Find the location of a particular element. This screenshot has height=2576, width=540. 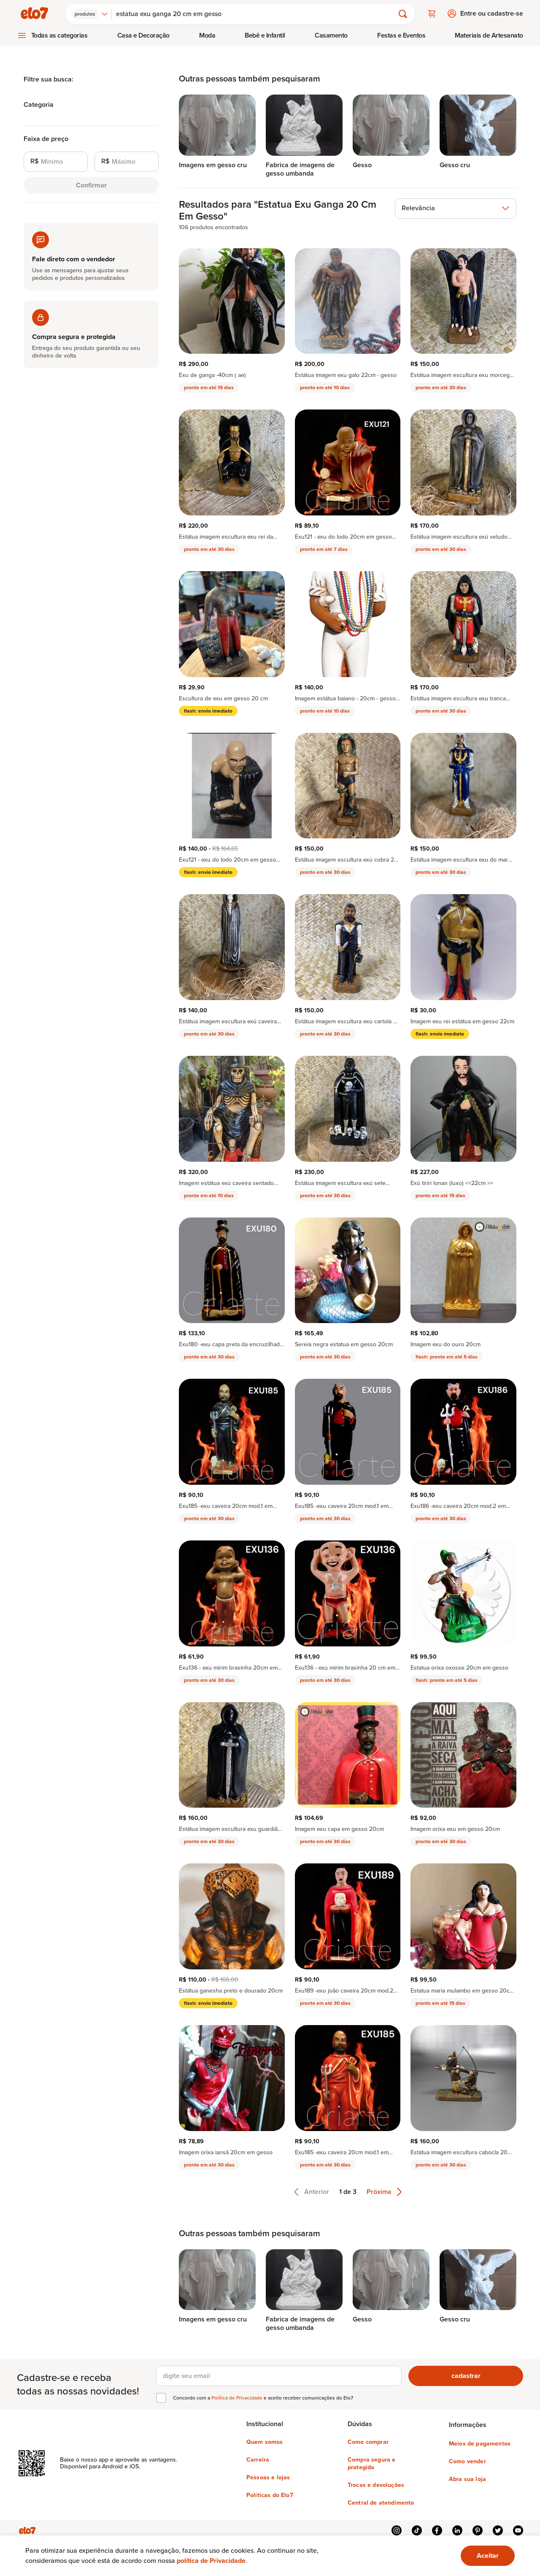

Festas e Eventos is located at coordinates (401, 35).